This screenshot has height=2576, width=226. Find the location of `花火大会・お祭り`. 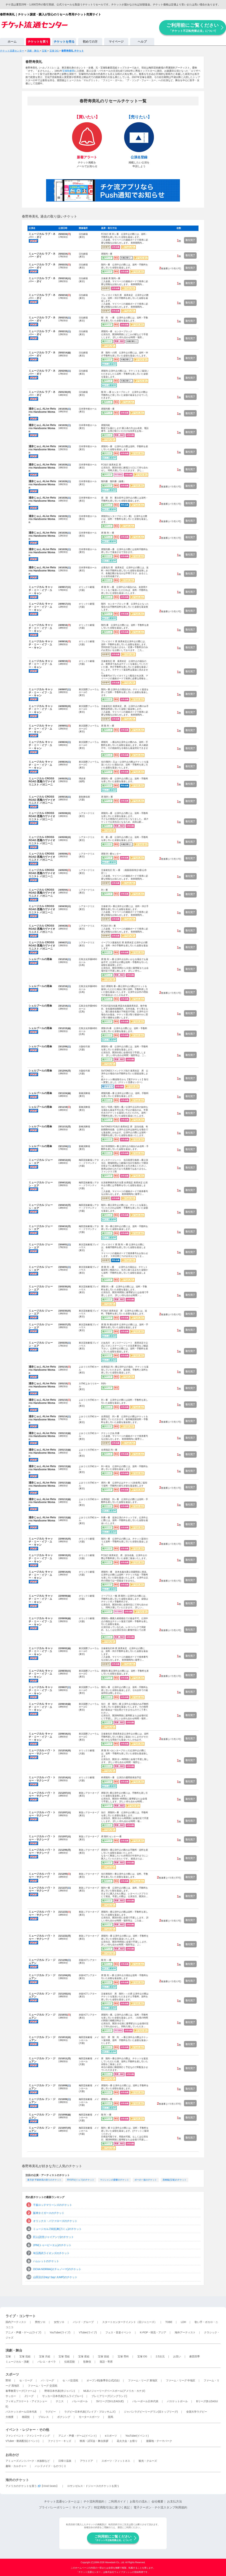

花火大会・お祭り is located at coordinates (127, 2440).